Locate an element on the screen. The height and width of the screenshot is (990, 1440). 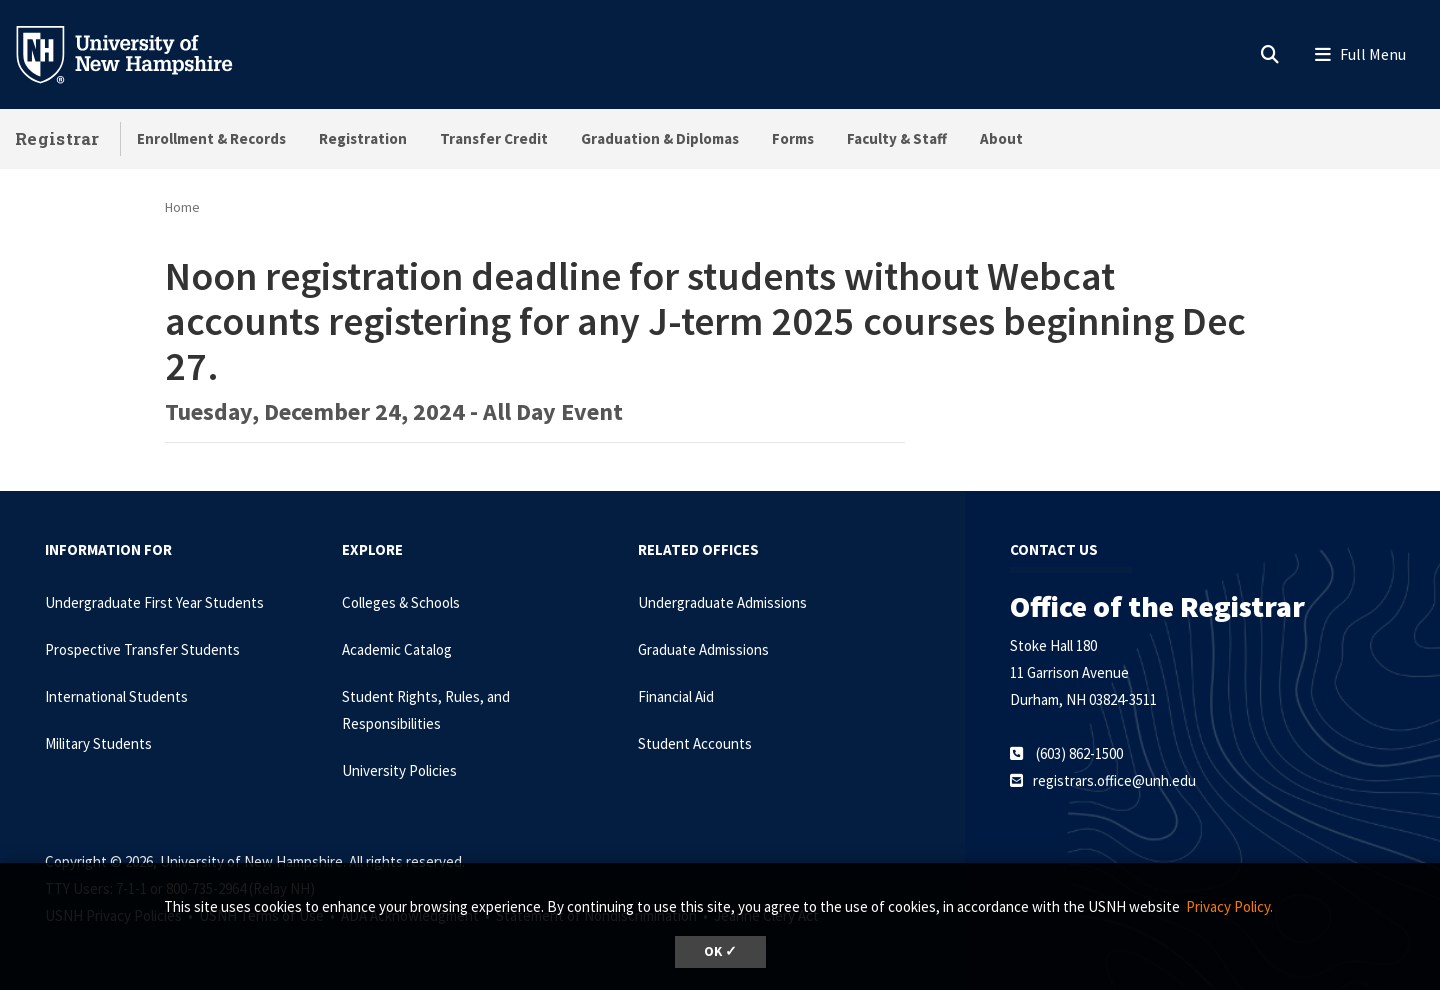
About is located at coordinates (1001, 138).